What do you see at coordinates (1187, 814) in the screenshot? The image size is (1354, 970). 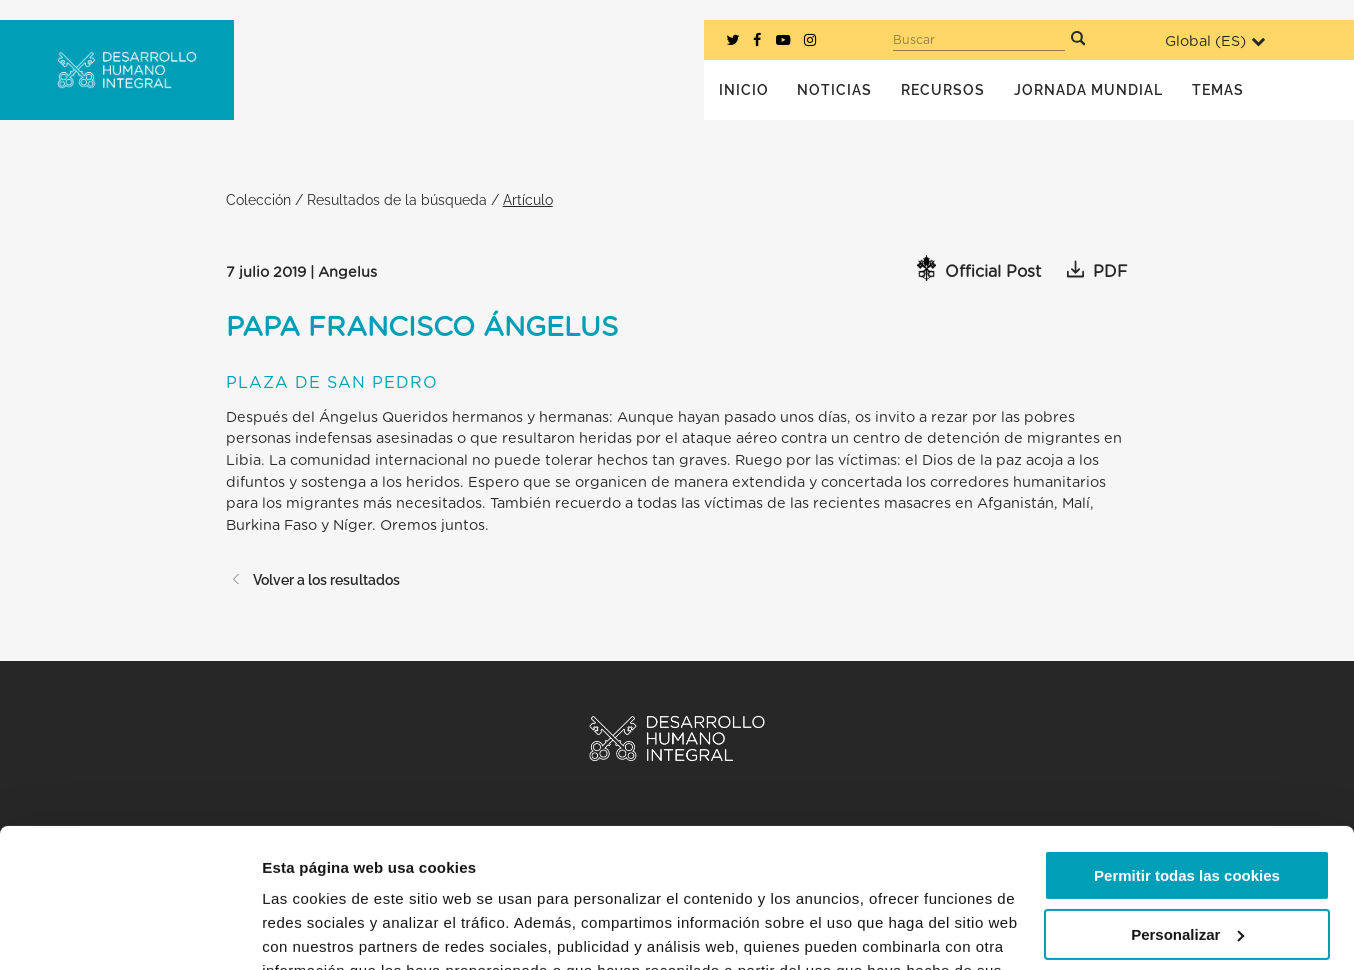 I see `Personalizar` at bounding box center [1187, 814].